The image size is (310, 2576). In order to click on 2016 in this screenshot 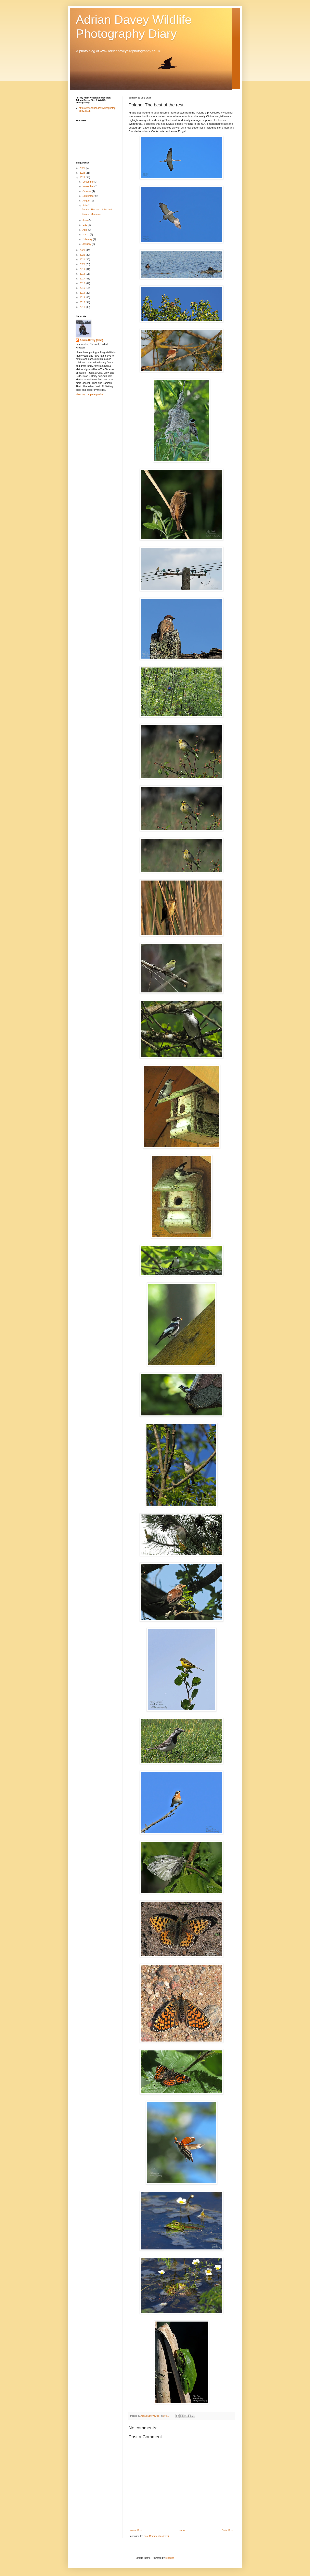, I will do `click(83, 283)`.